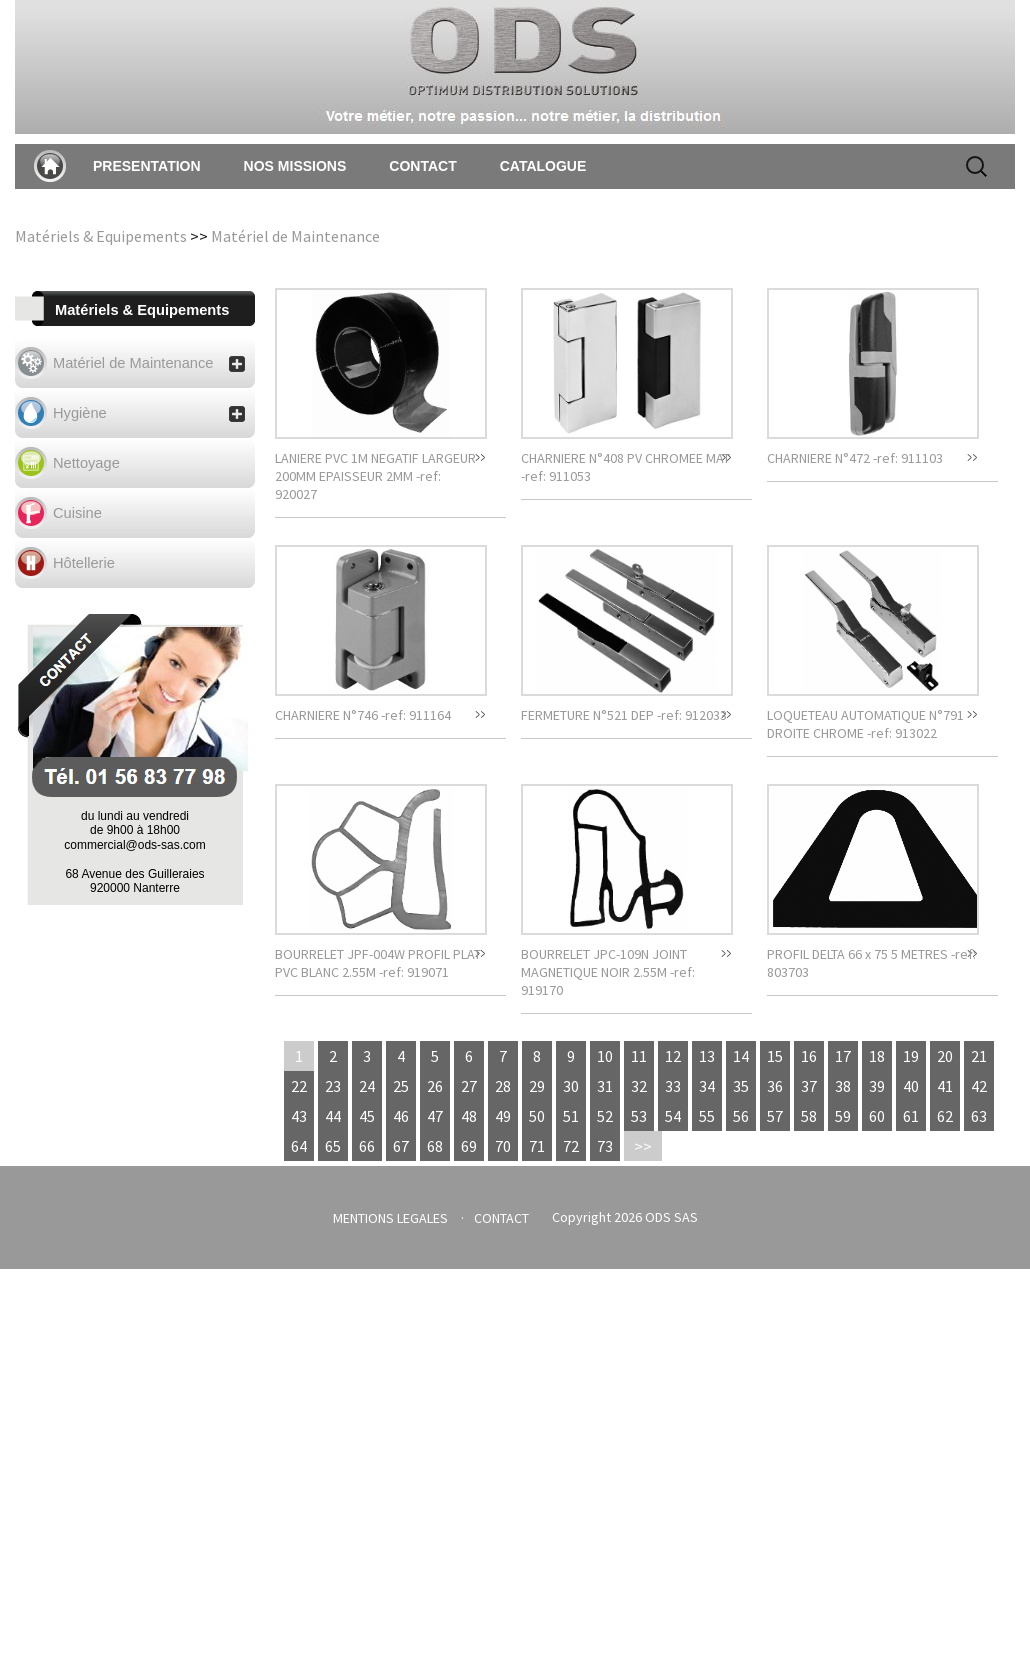 The image size is (1030, 1656). I want to click on 59, so click(843, 1116).